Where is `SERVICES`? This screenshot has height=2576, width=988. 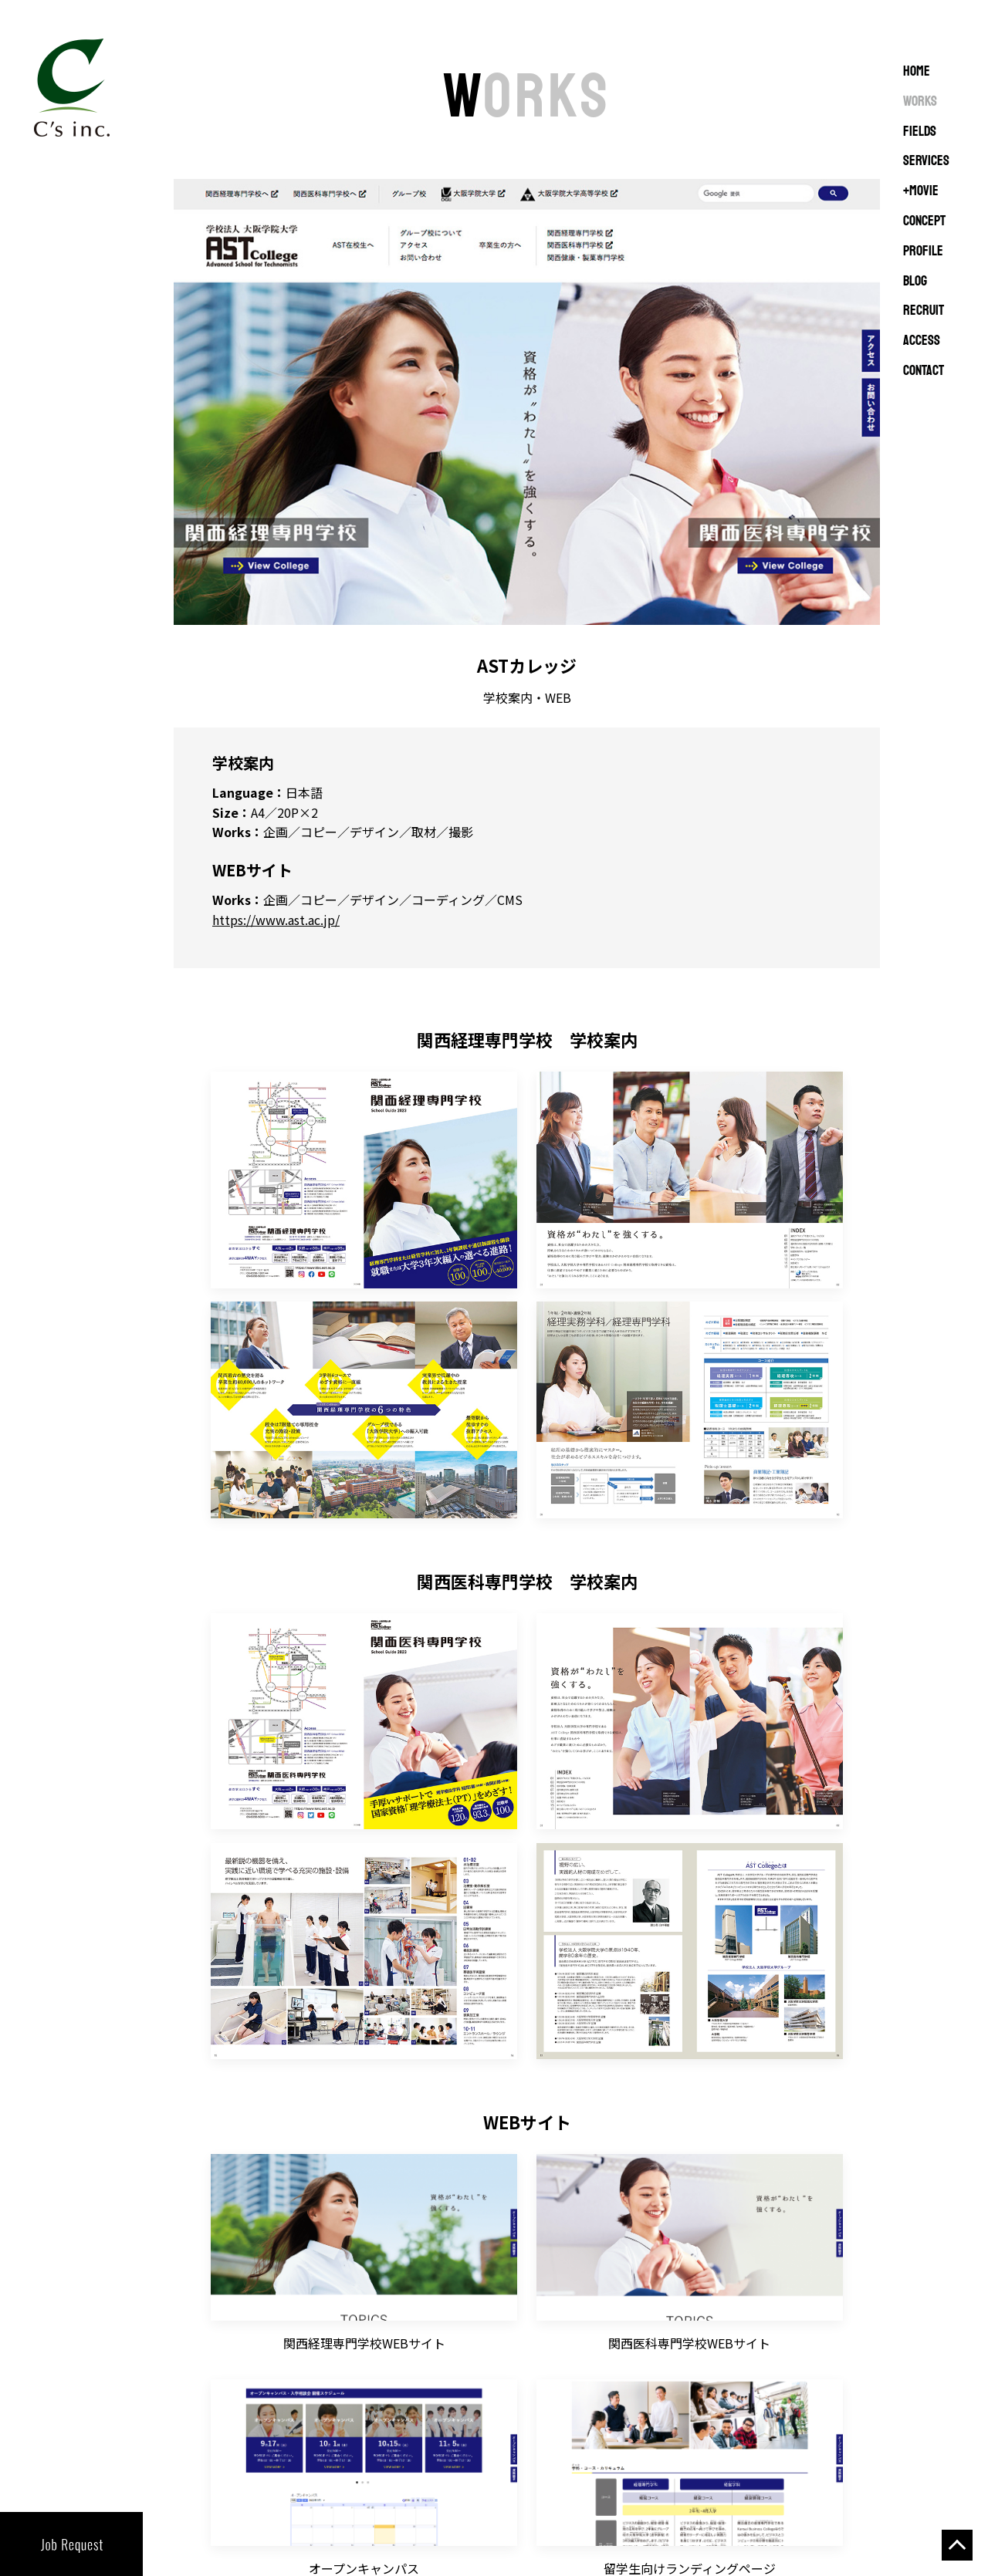
SERVICES is located at coordinates (926, 161).